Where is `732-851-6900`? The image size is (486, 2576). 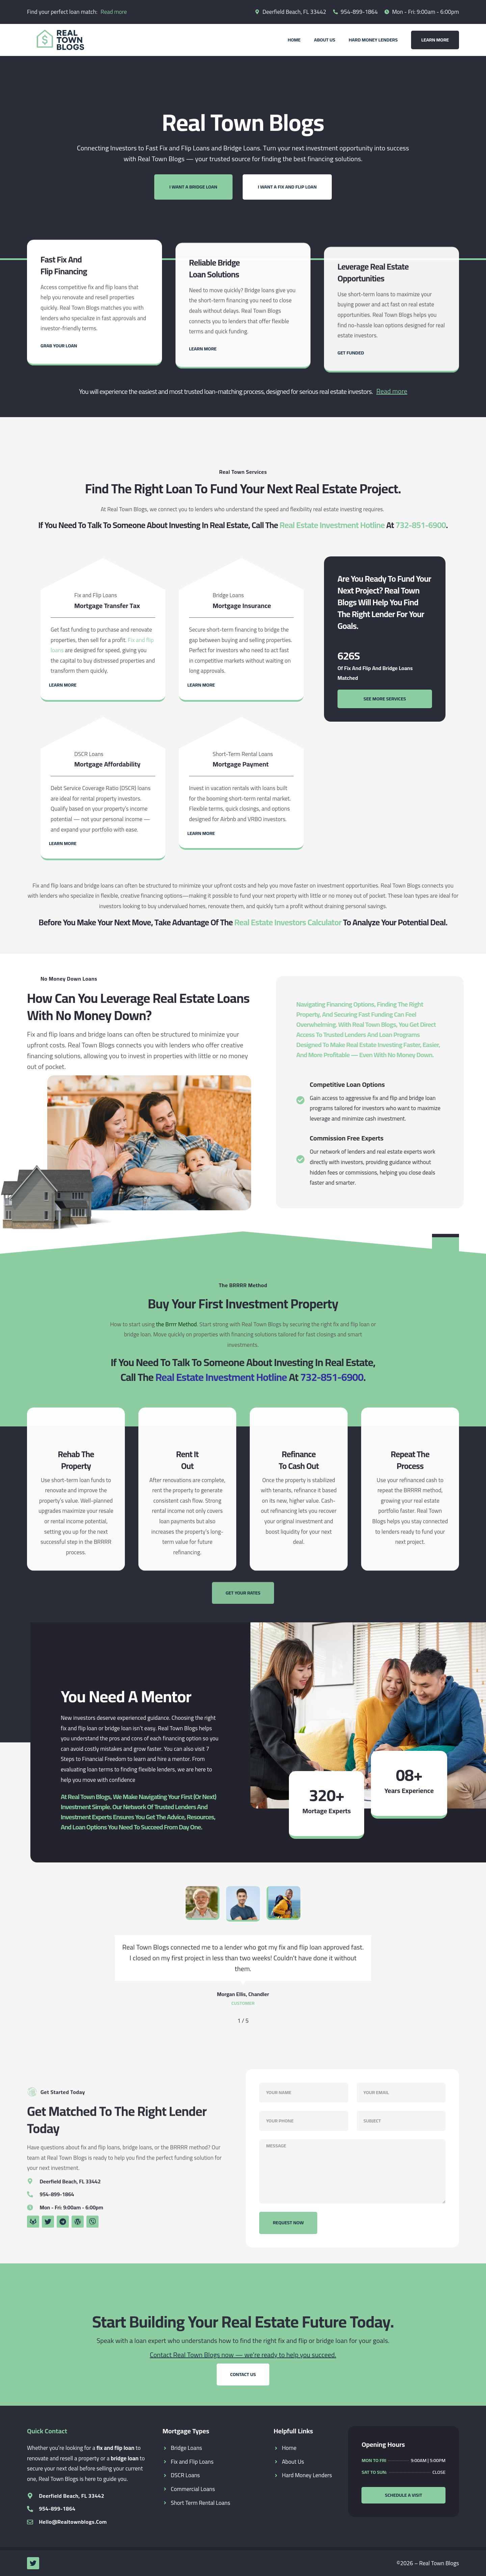 732-851-6900 is located at coordinates (421, 525).